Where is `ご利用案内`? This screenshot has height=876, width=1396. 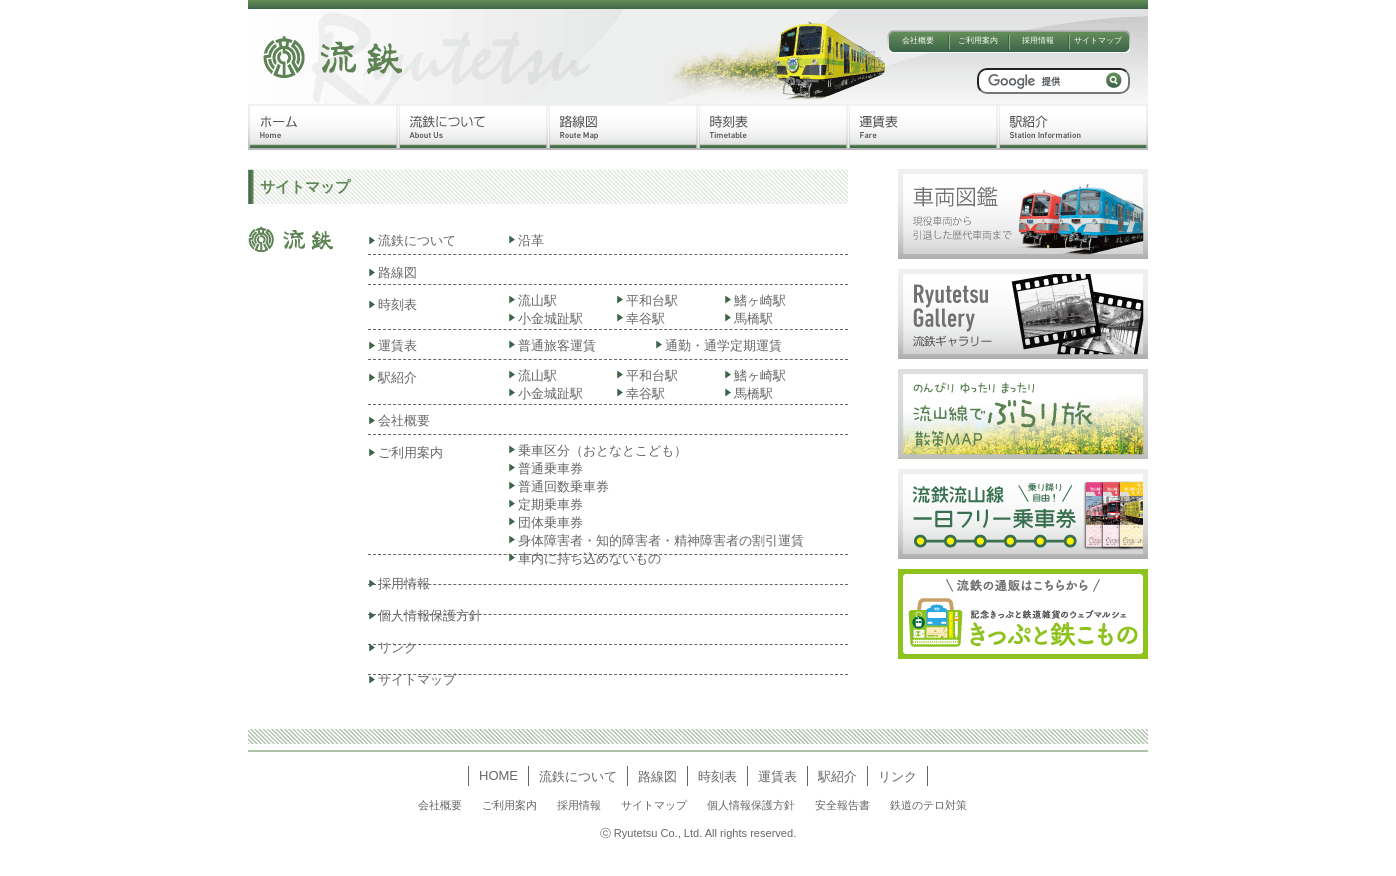 ご利用案内 is located at coordinates (978, 40).